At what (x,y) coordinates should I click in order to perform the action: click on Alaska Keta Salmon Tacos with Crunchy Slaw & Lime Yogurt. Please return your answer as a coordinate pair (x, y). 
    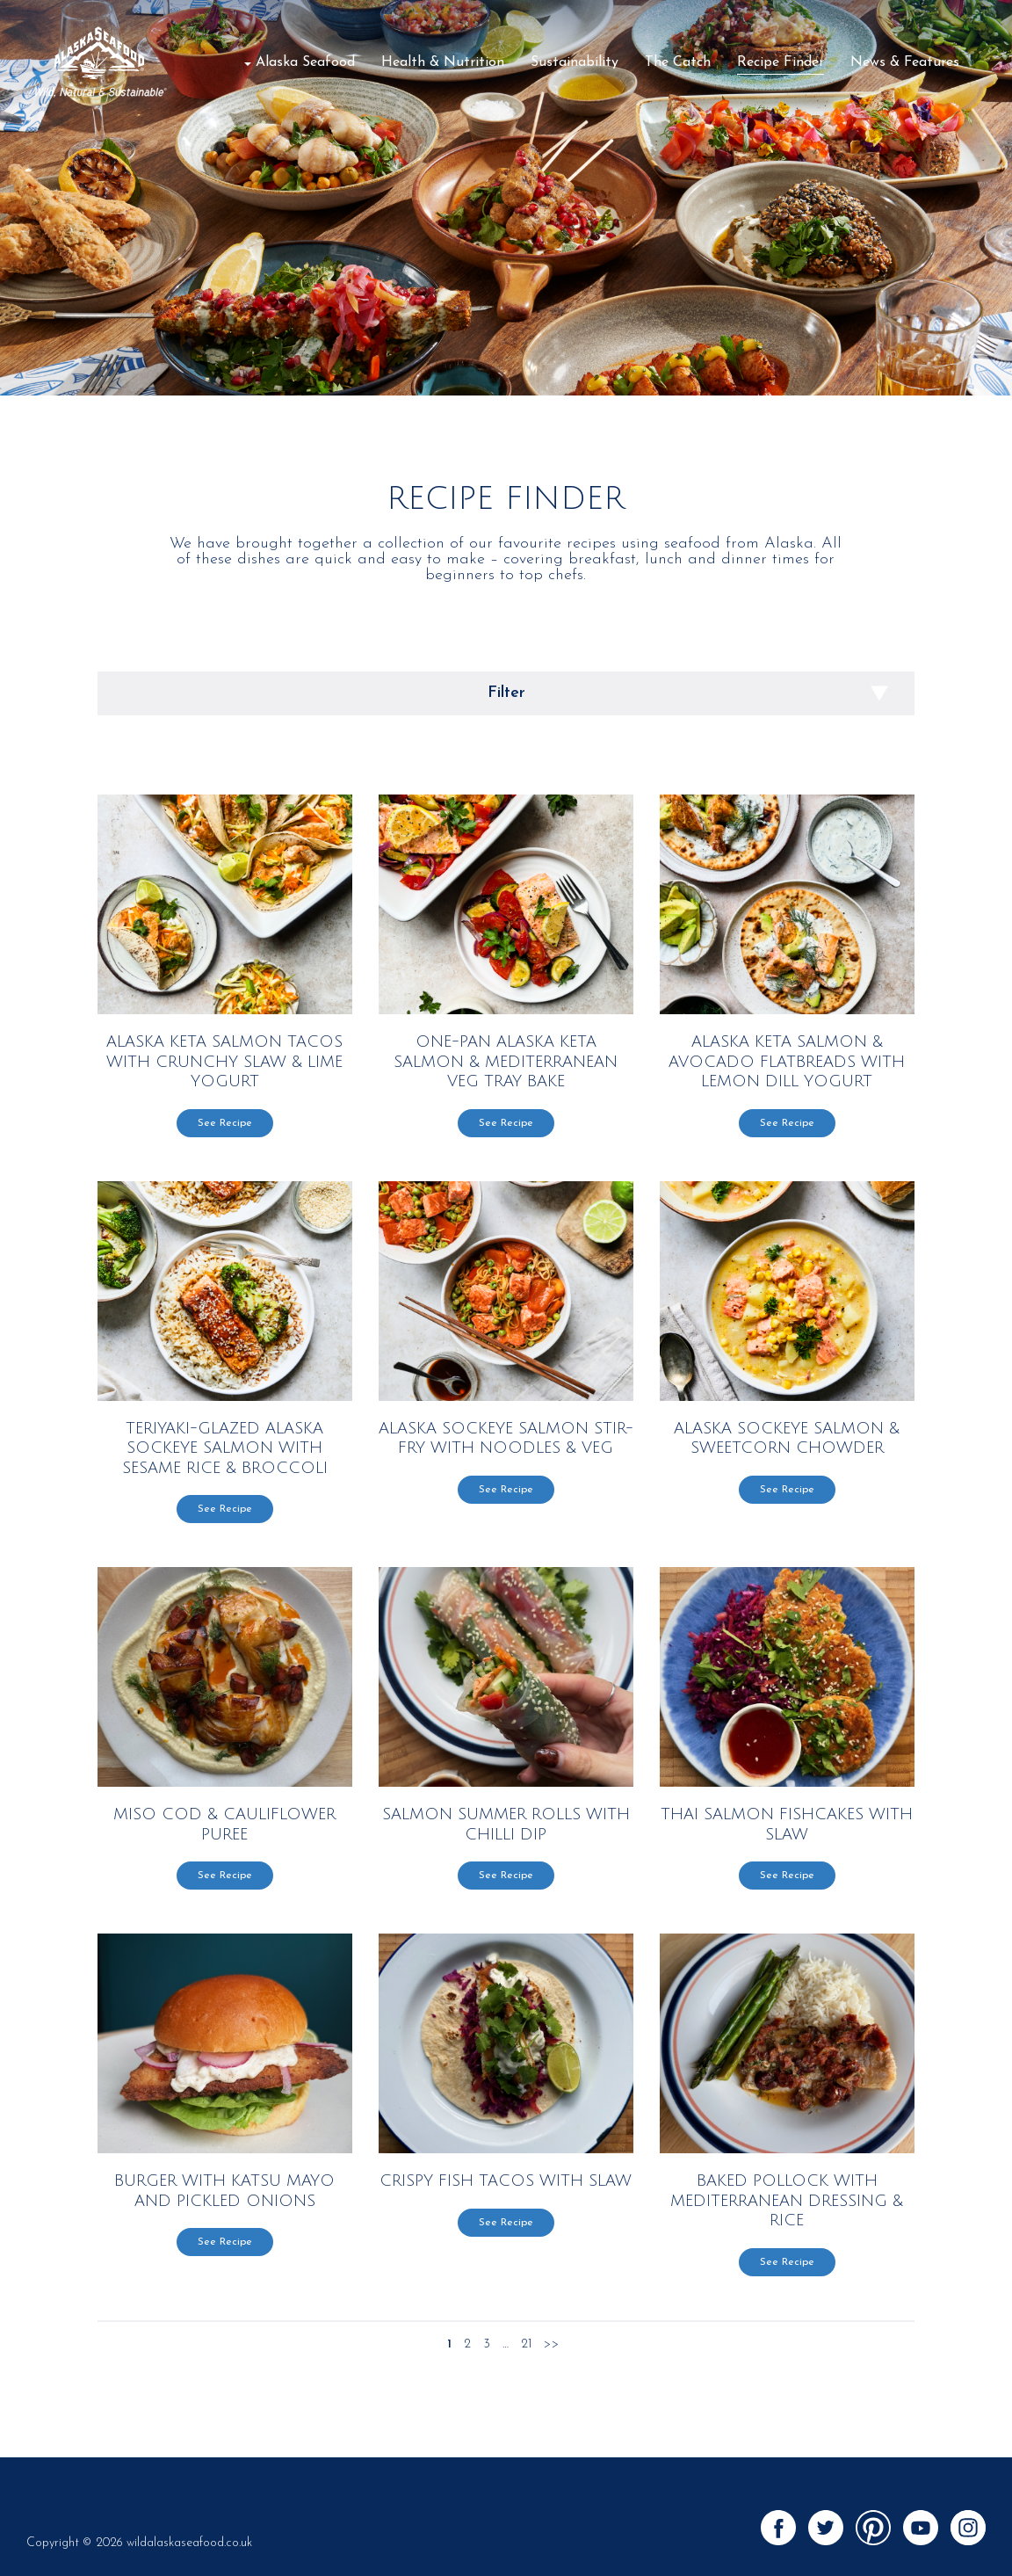
    Looking at the image, I should click on (224, 1061).